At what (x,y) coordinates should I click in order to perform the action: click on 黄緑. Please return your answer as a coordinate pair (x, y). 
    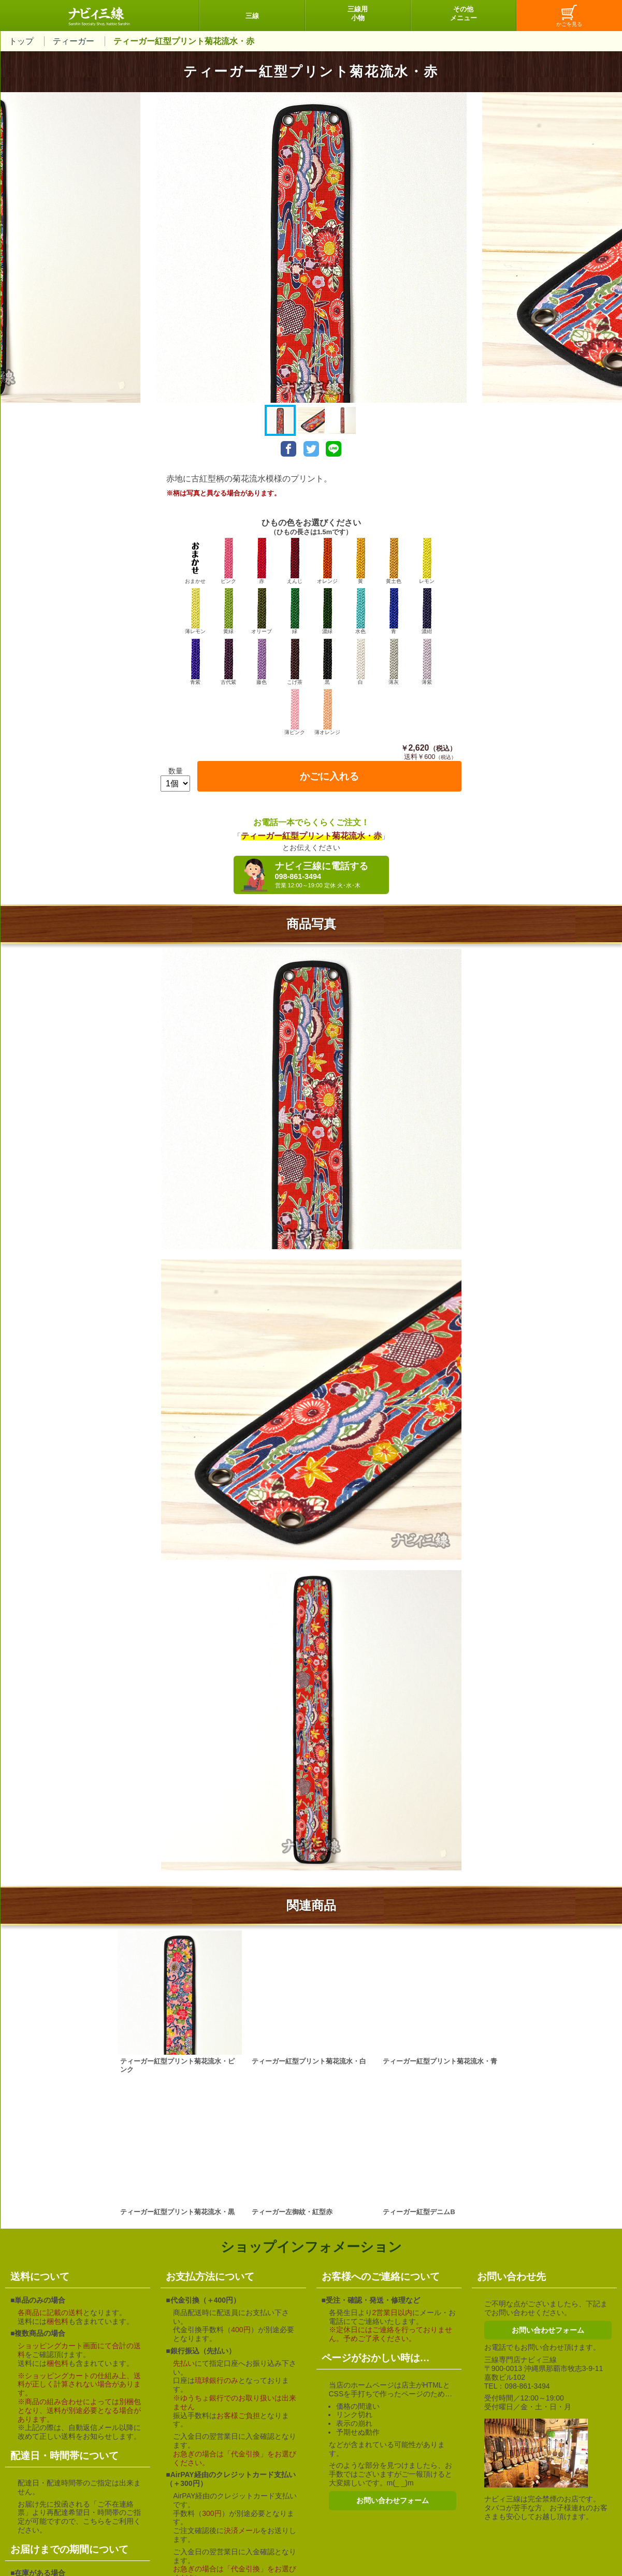
    Looking at the image, I should click on (228, 611).